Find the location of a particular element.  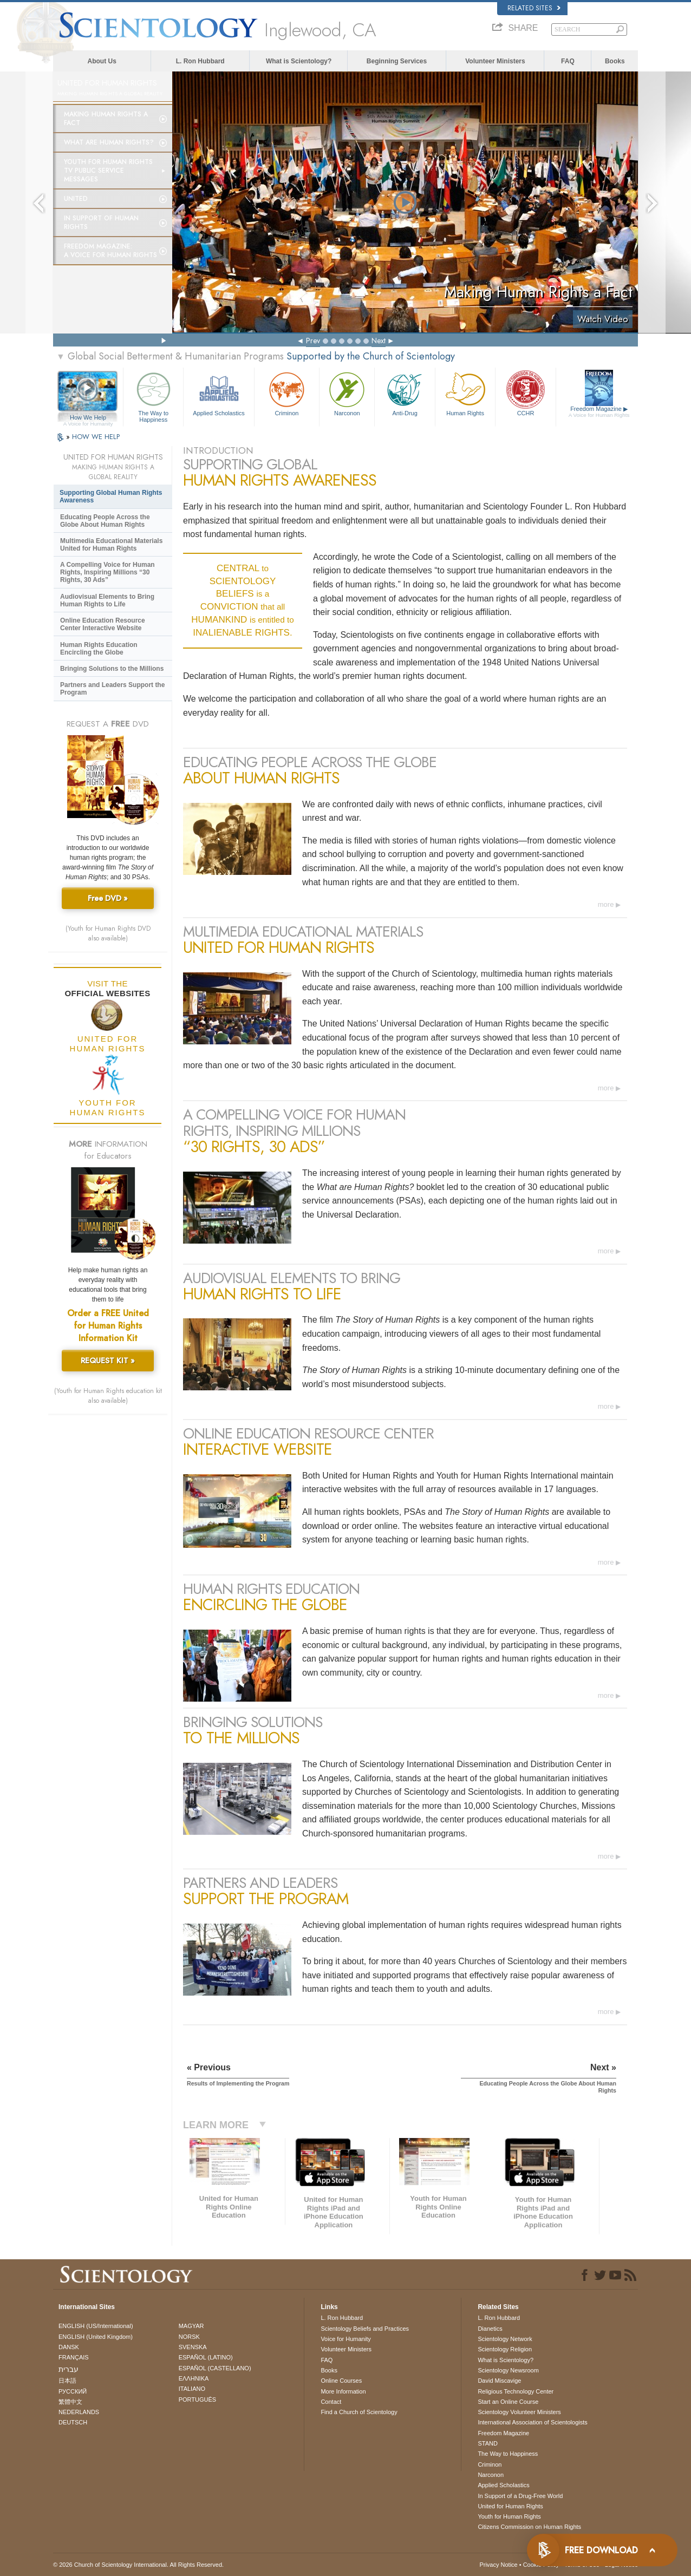

In Support of Human Rights is located at coordinates (101, 222).